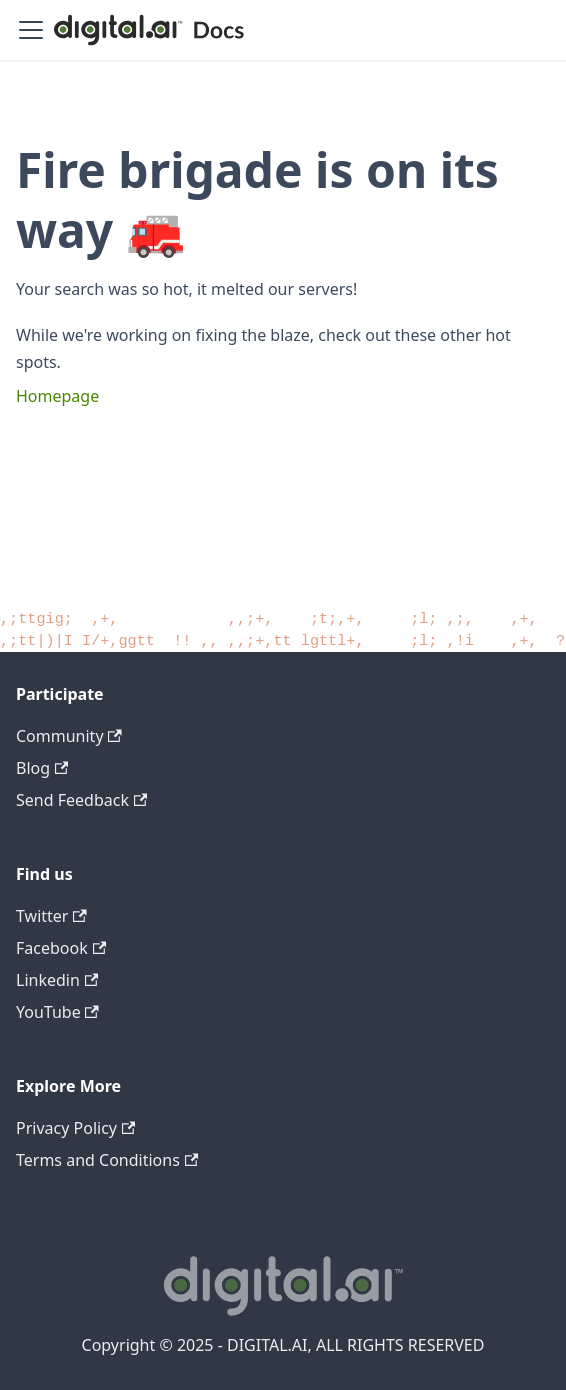  I want to click on Blog, so click(42, 768).